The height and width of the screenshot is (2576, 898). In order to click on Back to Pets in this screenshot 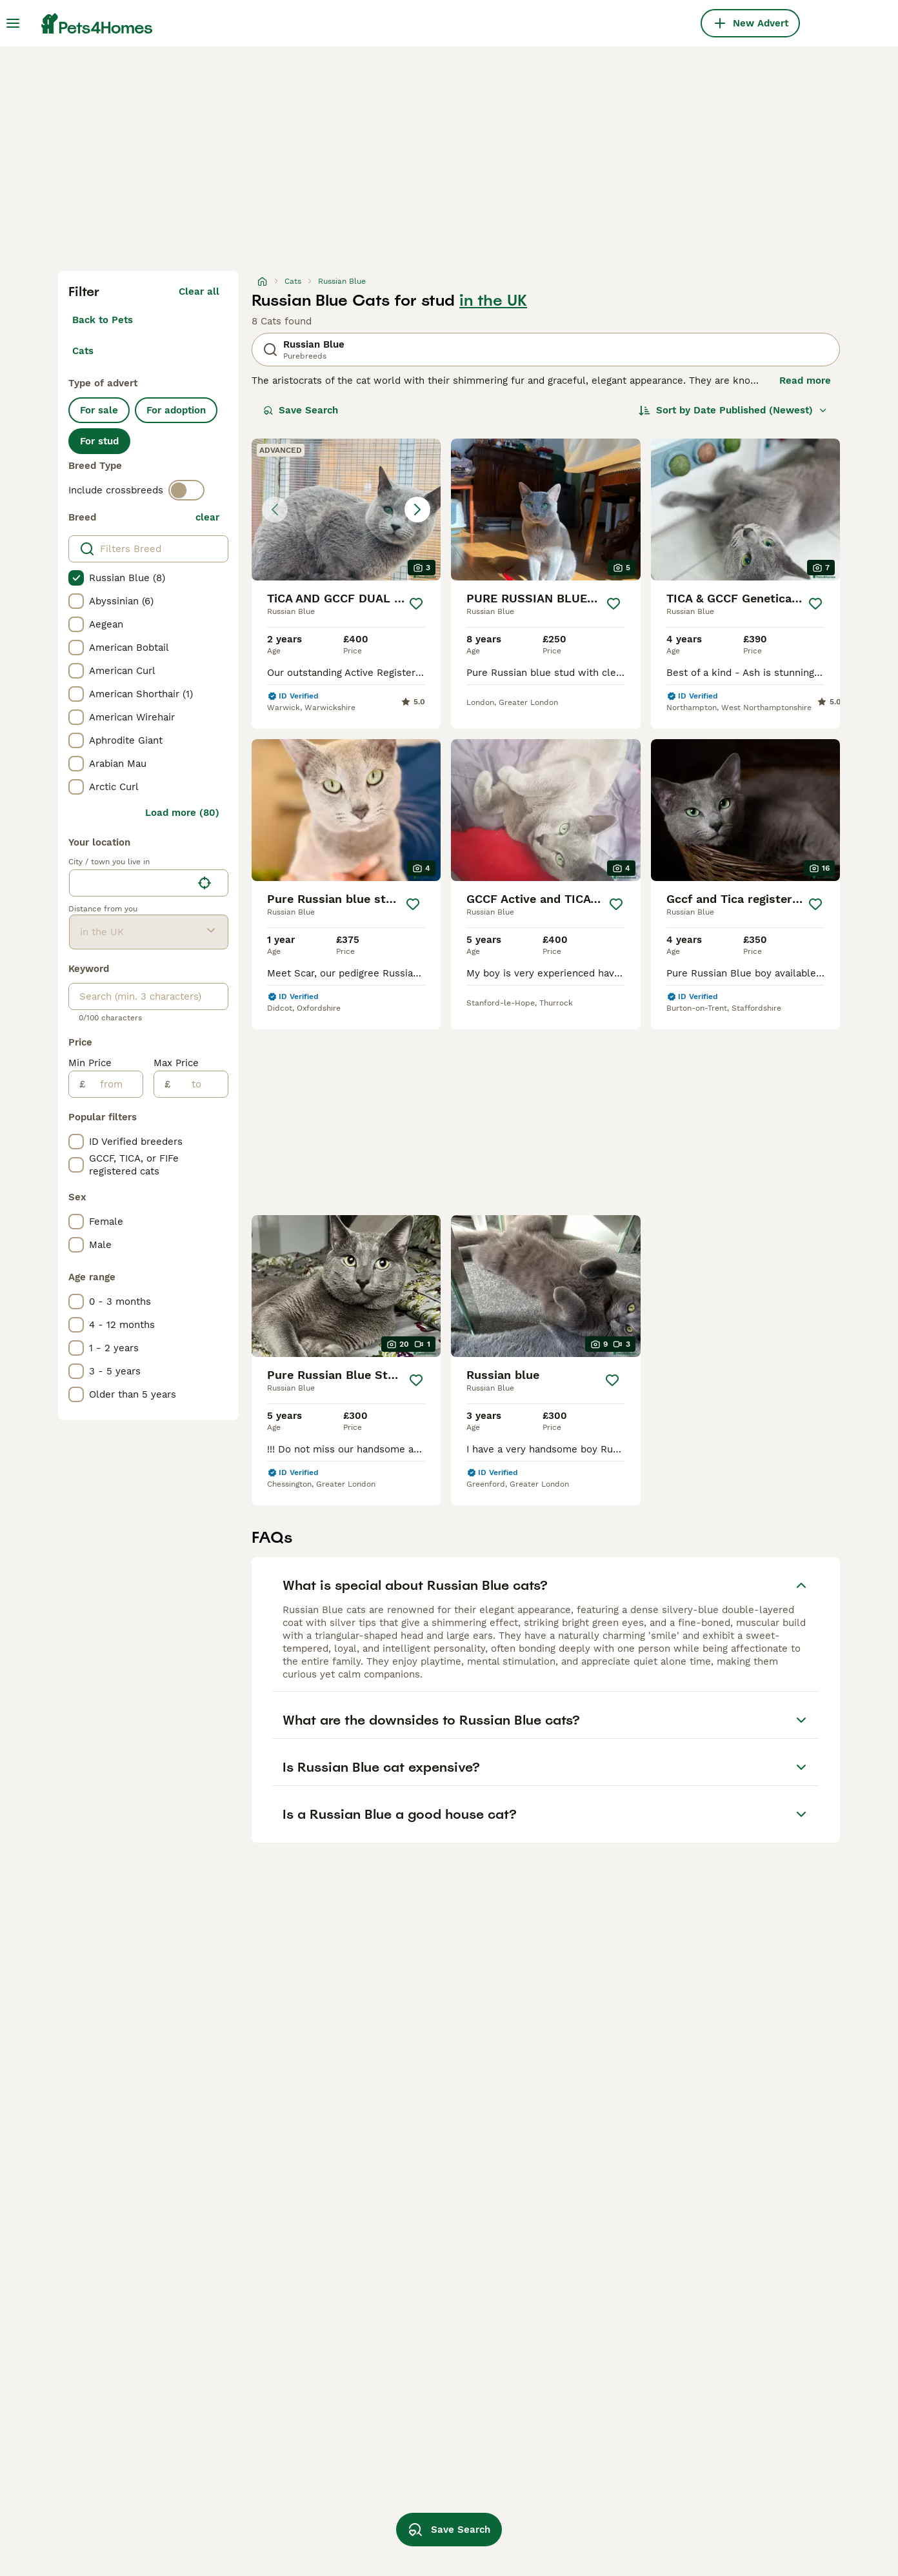, I will do `click(102, 320)`.